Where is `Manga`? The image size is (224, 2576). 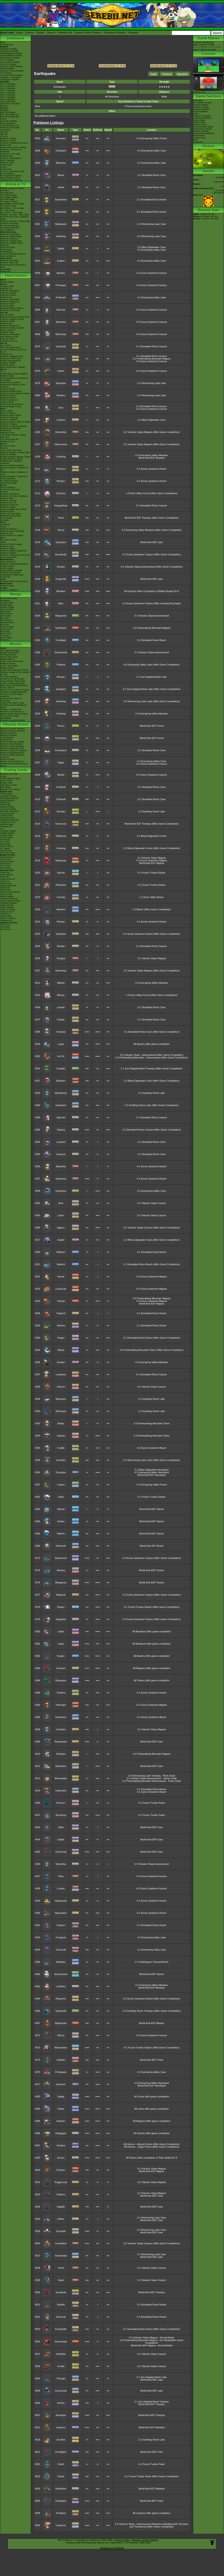 Manga is located at coordinates (15, 594).